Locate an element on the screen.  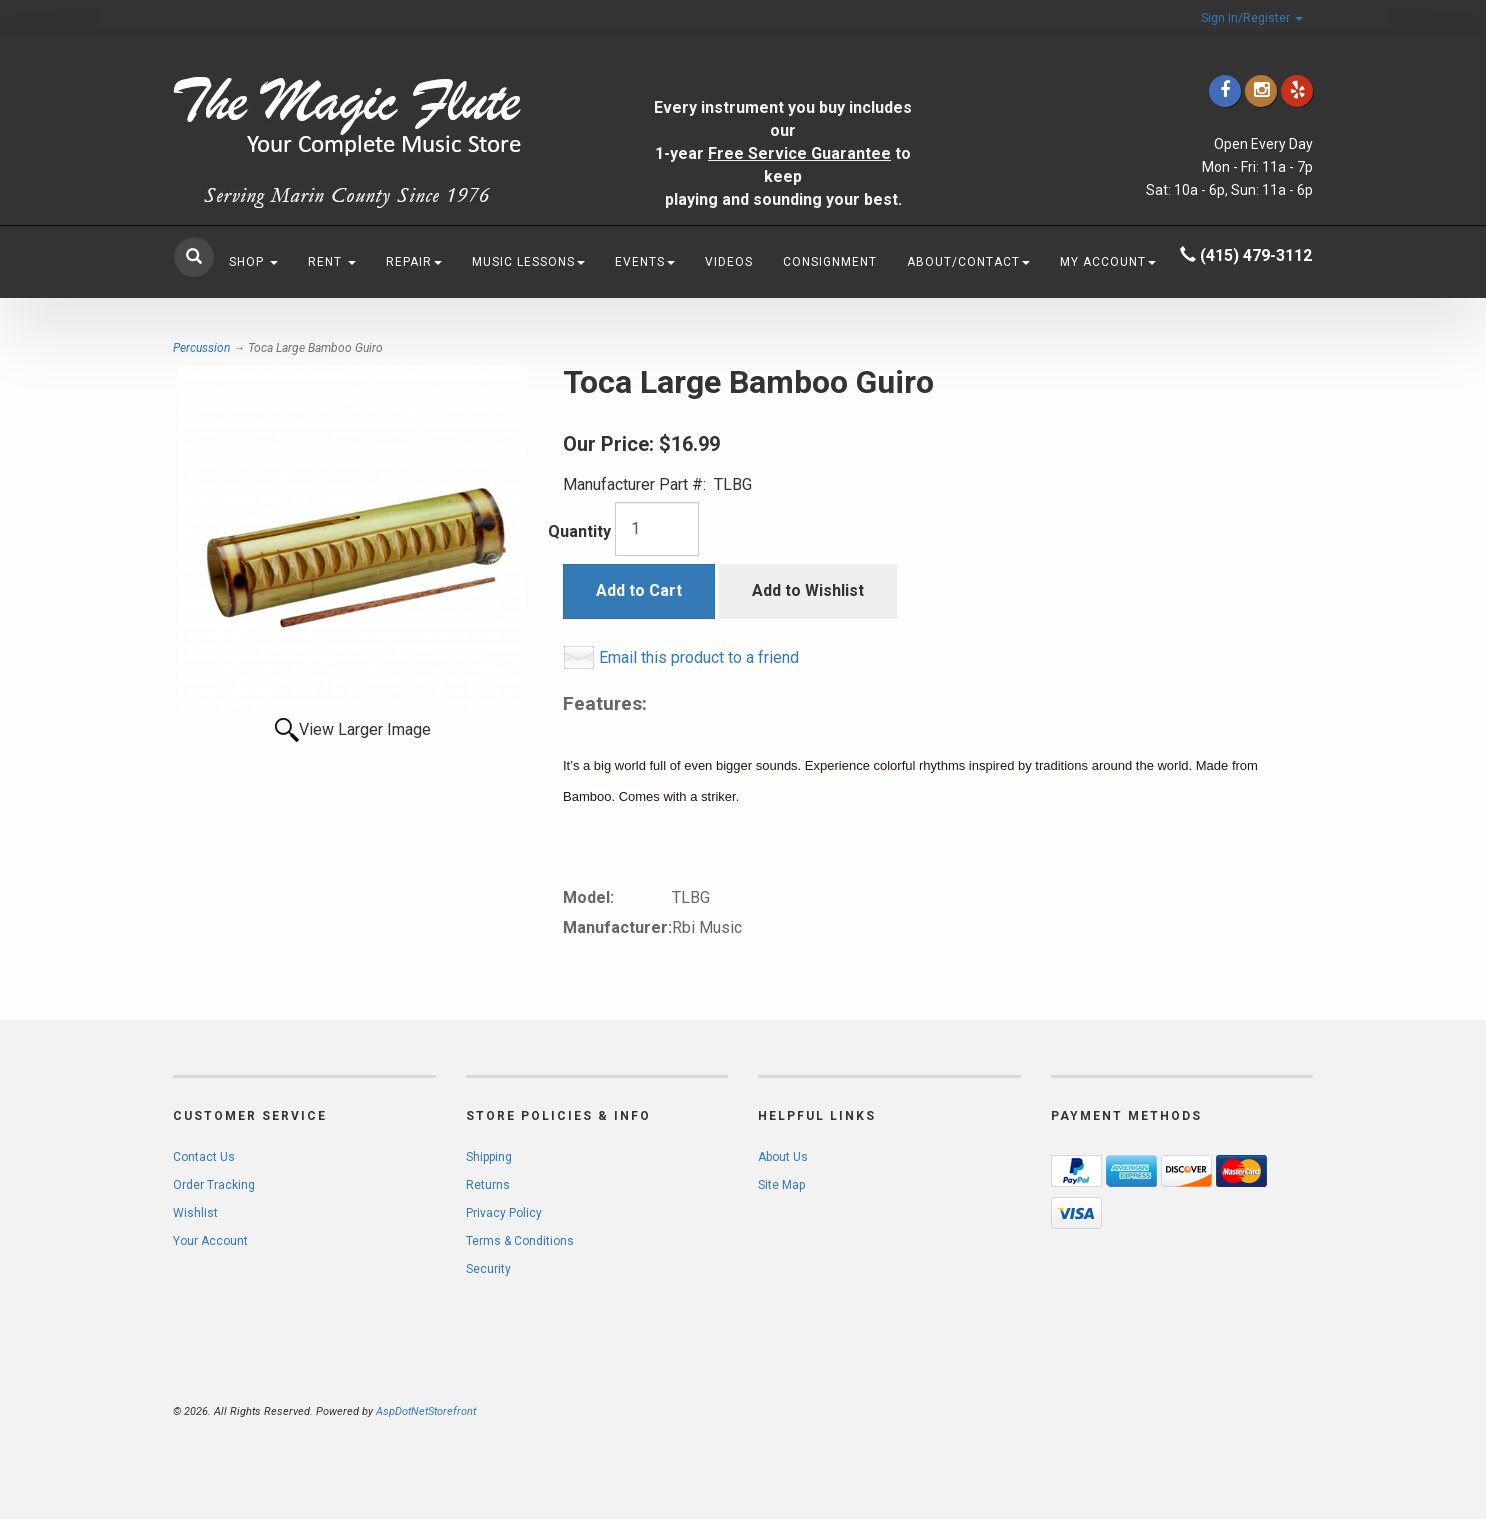
Add to Wishlist is located at coordinates (808, 590).